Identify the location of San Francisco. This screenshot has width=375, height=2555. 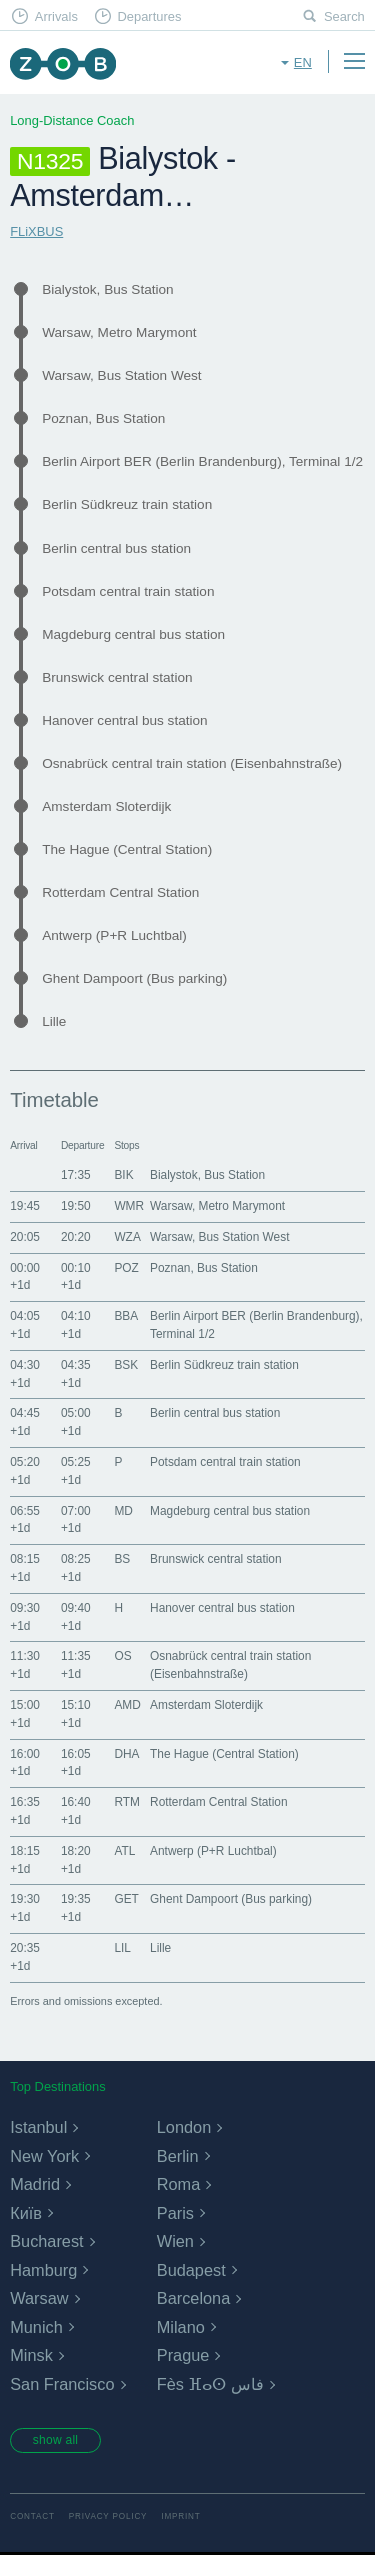
(62, 2384).